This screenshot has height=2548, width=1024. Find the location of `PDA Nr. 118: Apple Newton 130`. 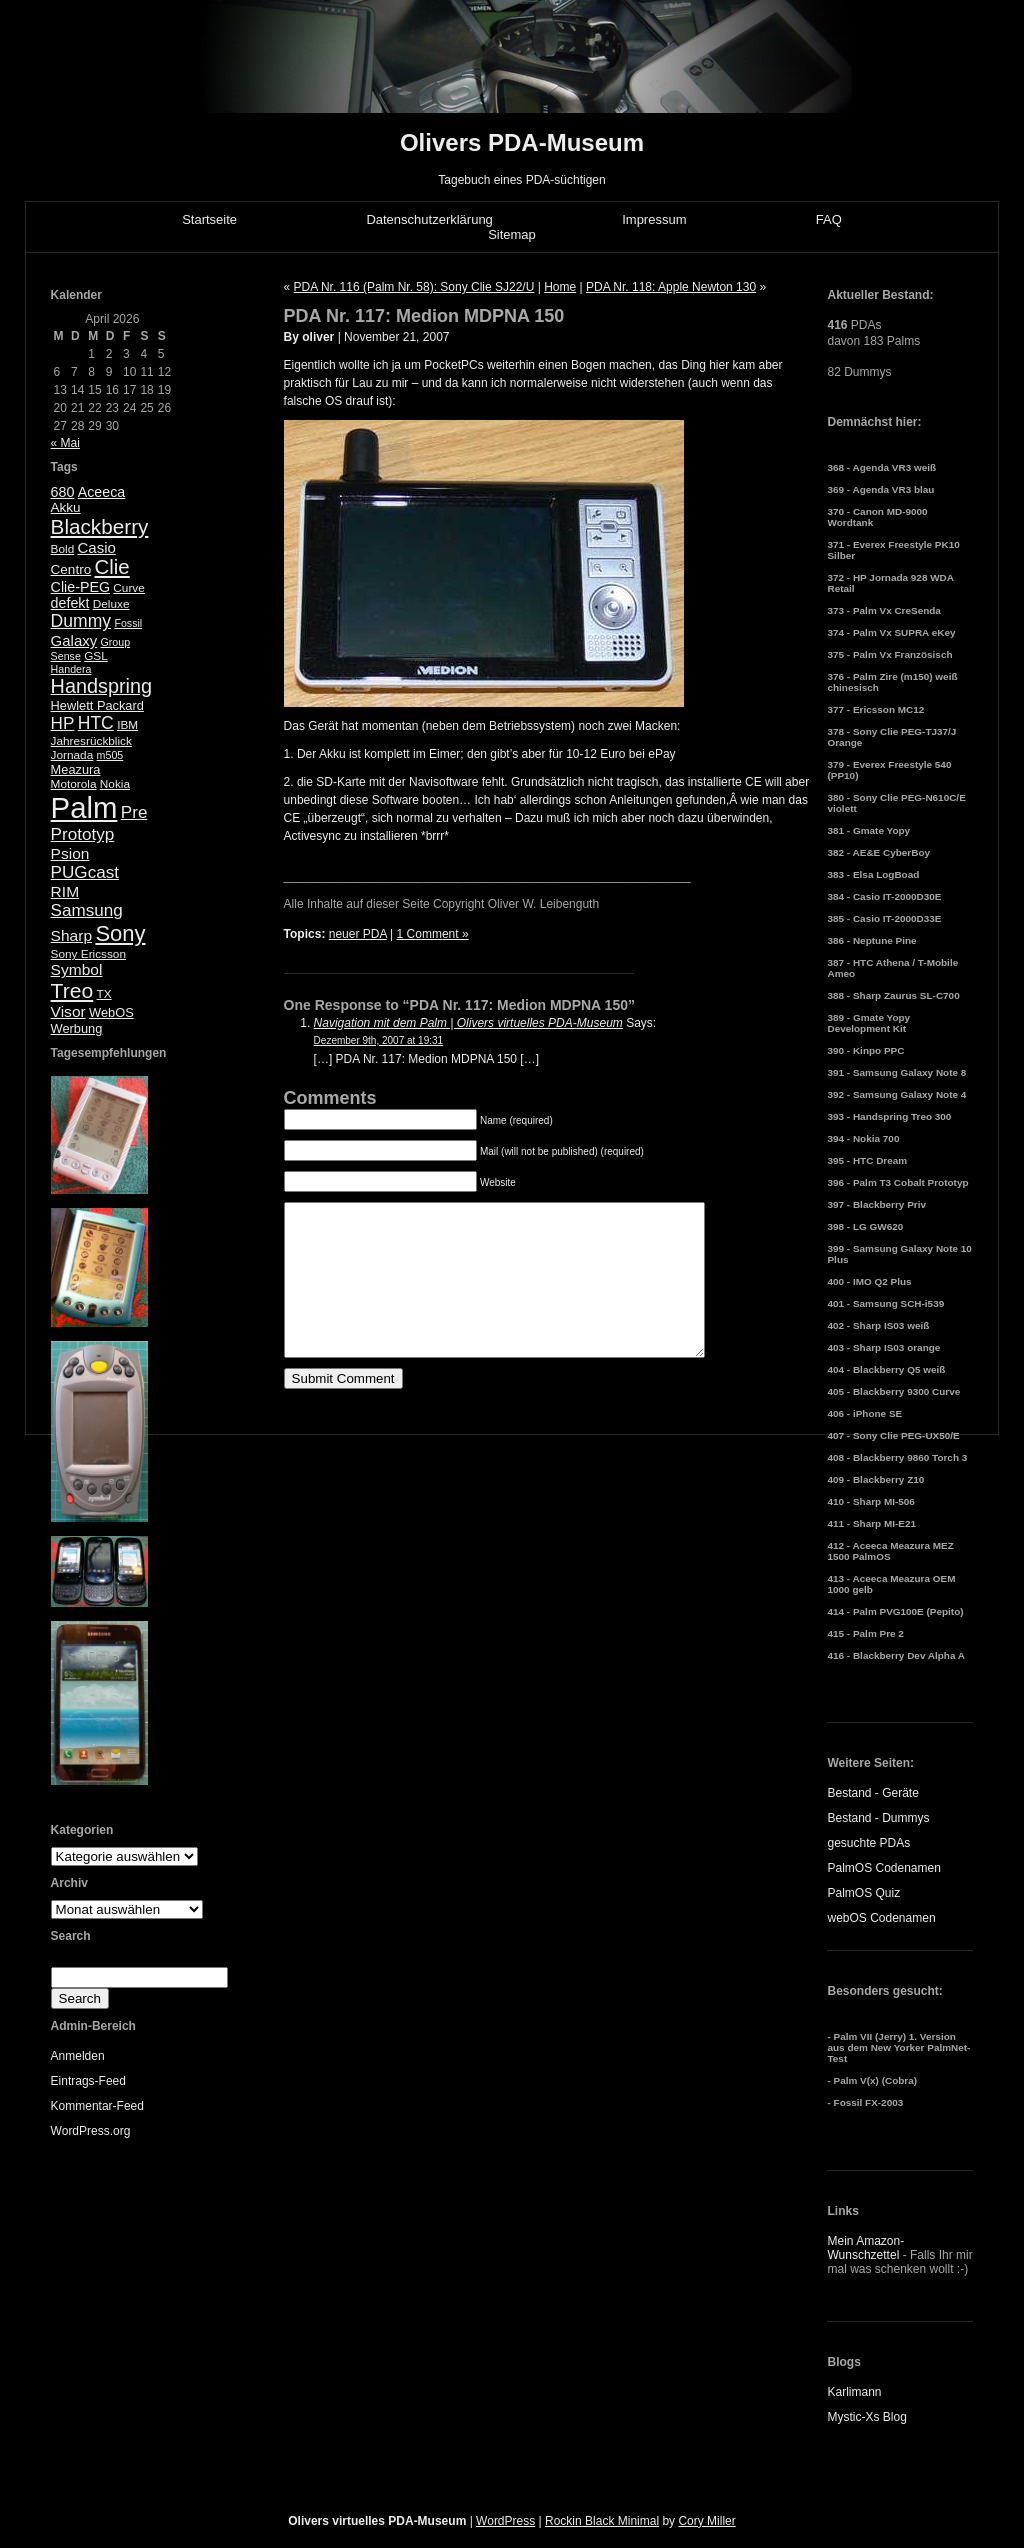

PDA Nr. 118: Apple Newton 130 is located at coordinates (671, 287).